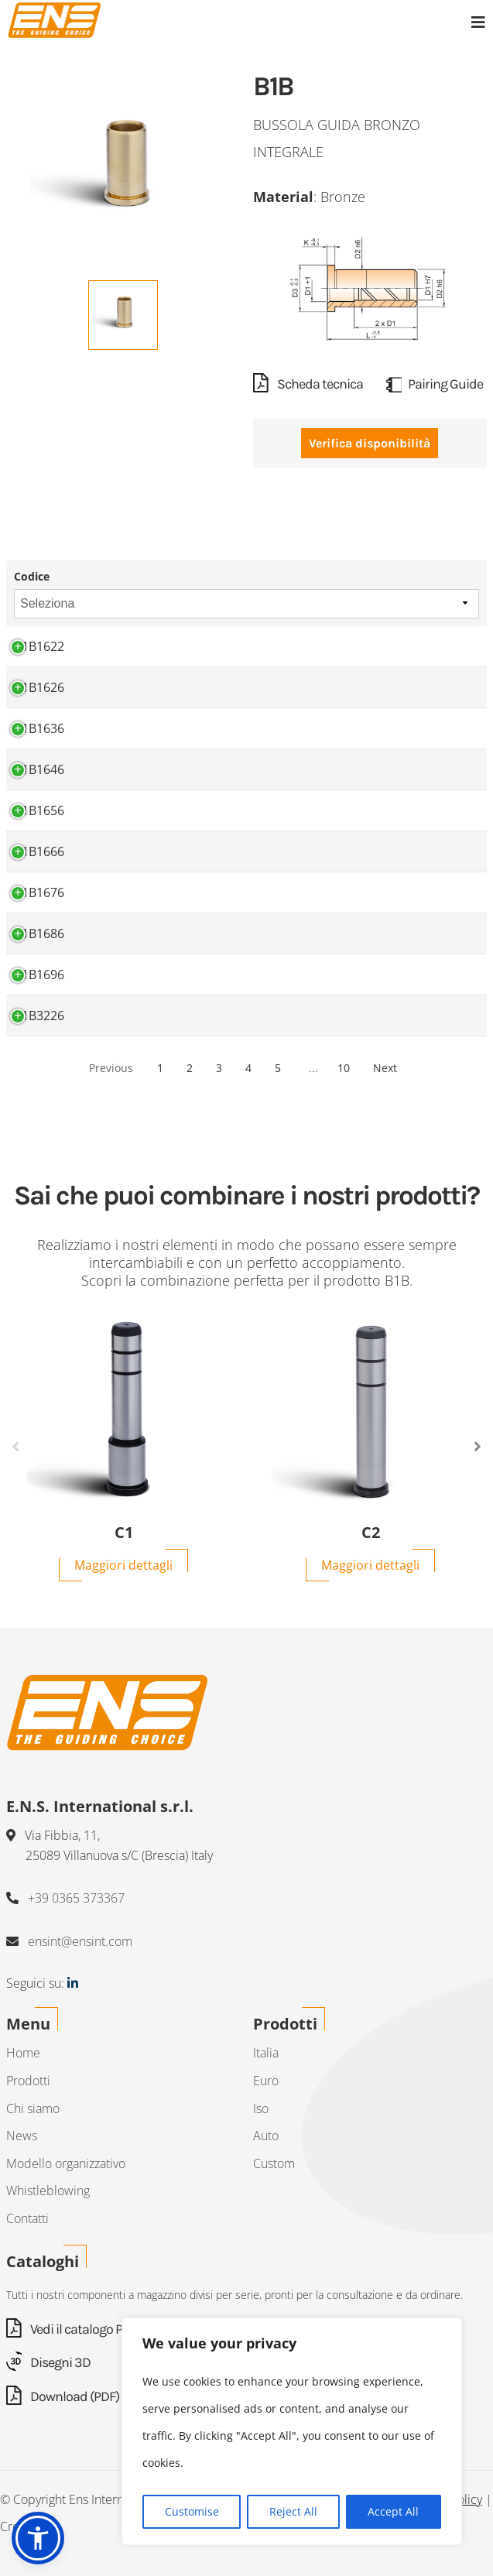 The width and height of the screenshot is (493, 2576). I want to click on Euro, so click(266, 2080).